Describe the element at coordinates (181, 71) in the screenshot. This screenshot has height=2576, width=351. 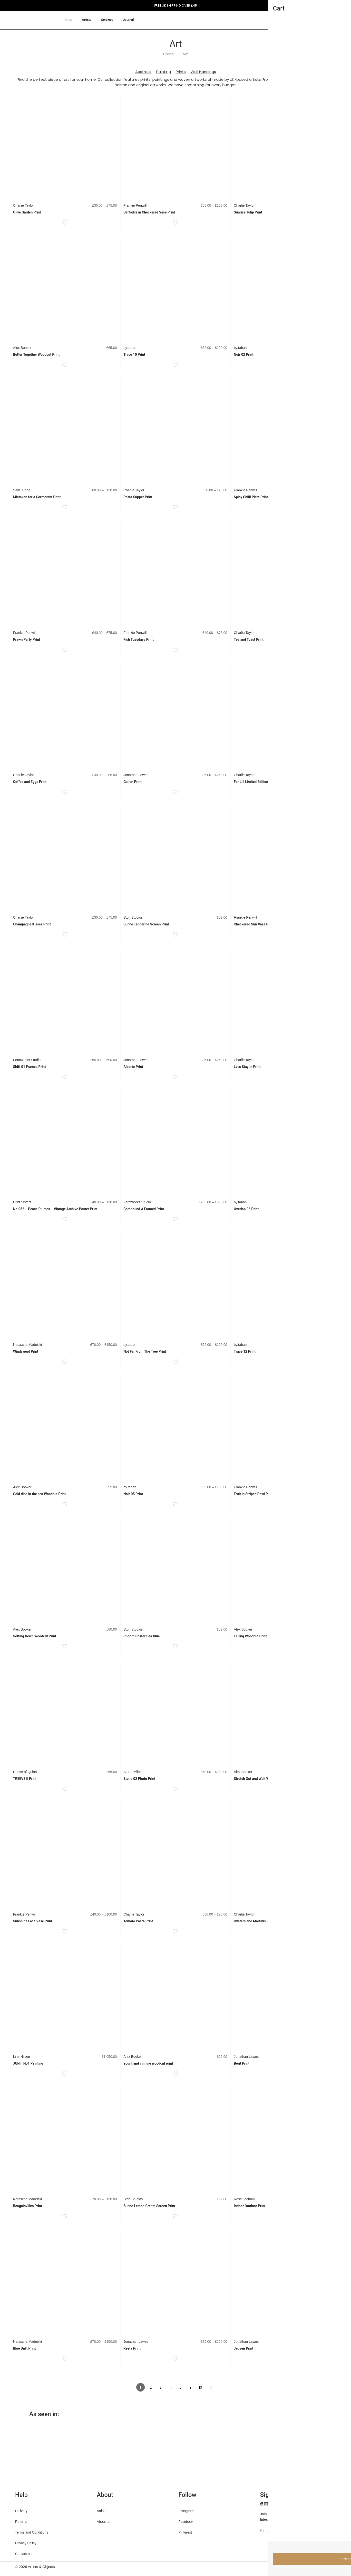
I see `Prints` at that location.